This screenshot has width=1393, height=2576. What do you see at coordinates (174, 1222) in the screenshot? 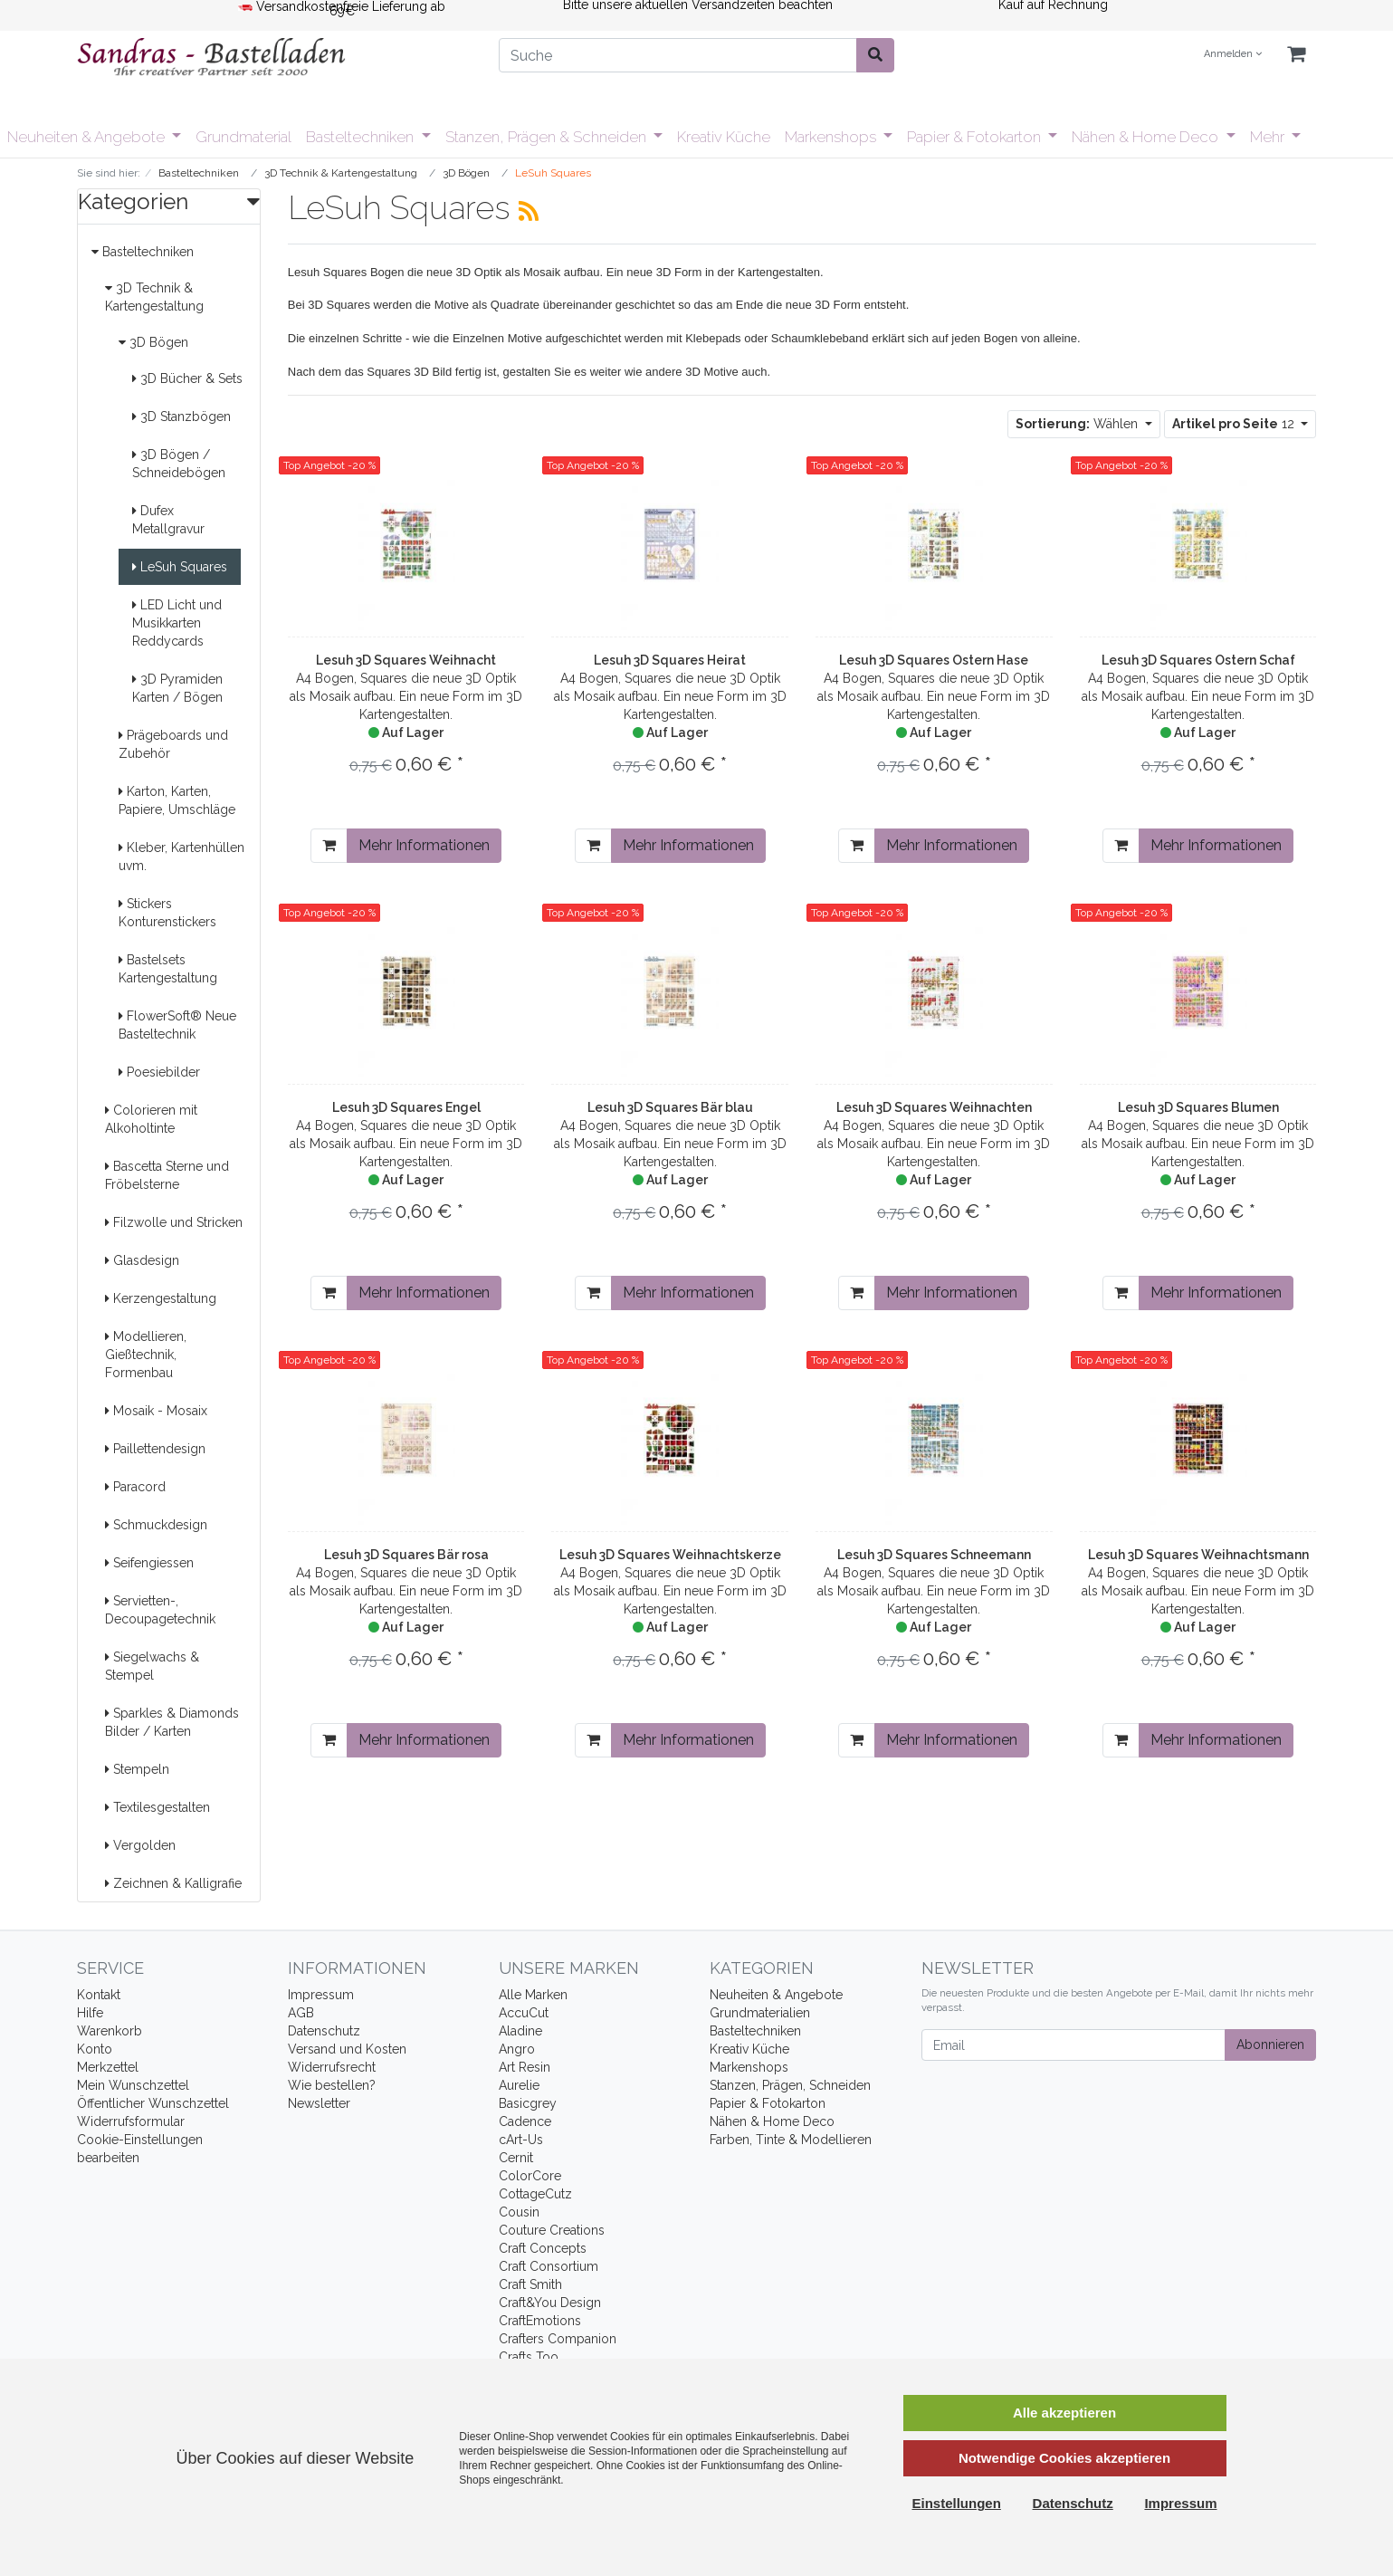
I see `Filzwolle und Stricken` at bounding box center [174, 1222].